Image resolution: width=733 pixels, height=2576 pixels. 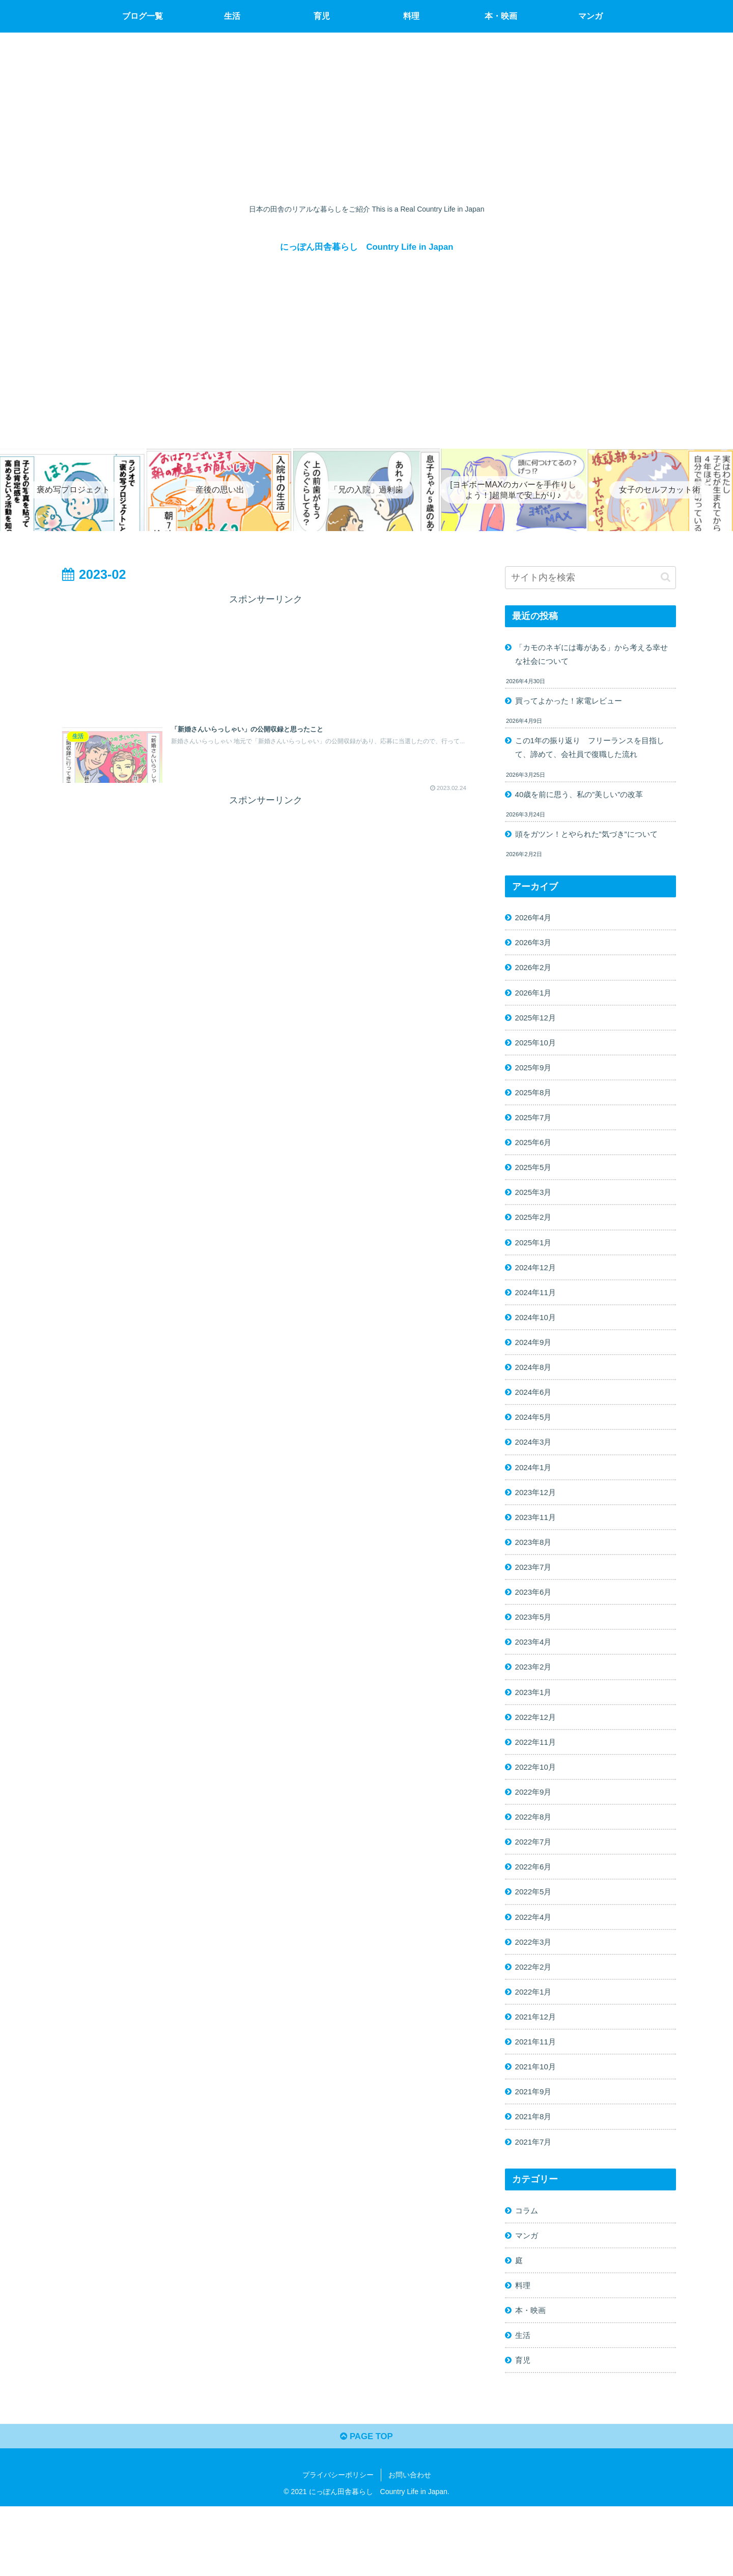 What do you see at coordinates (535, 1913) in the screenshot?
I see `2022年6月` at bounding box center [535, 1913].